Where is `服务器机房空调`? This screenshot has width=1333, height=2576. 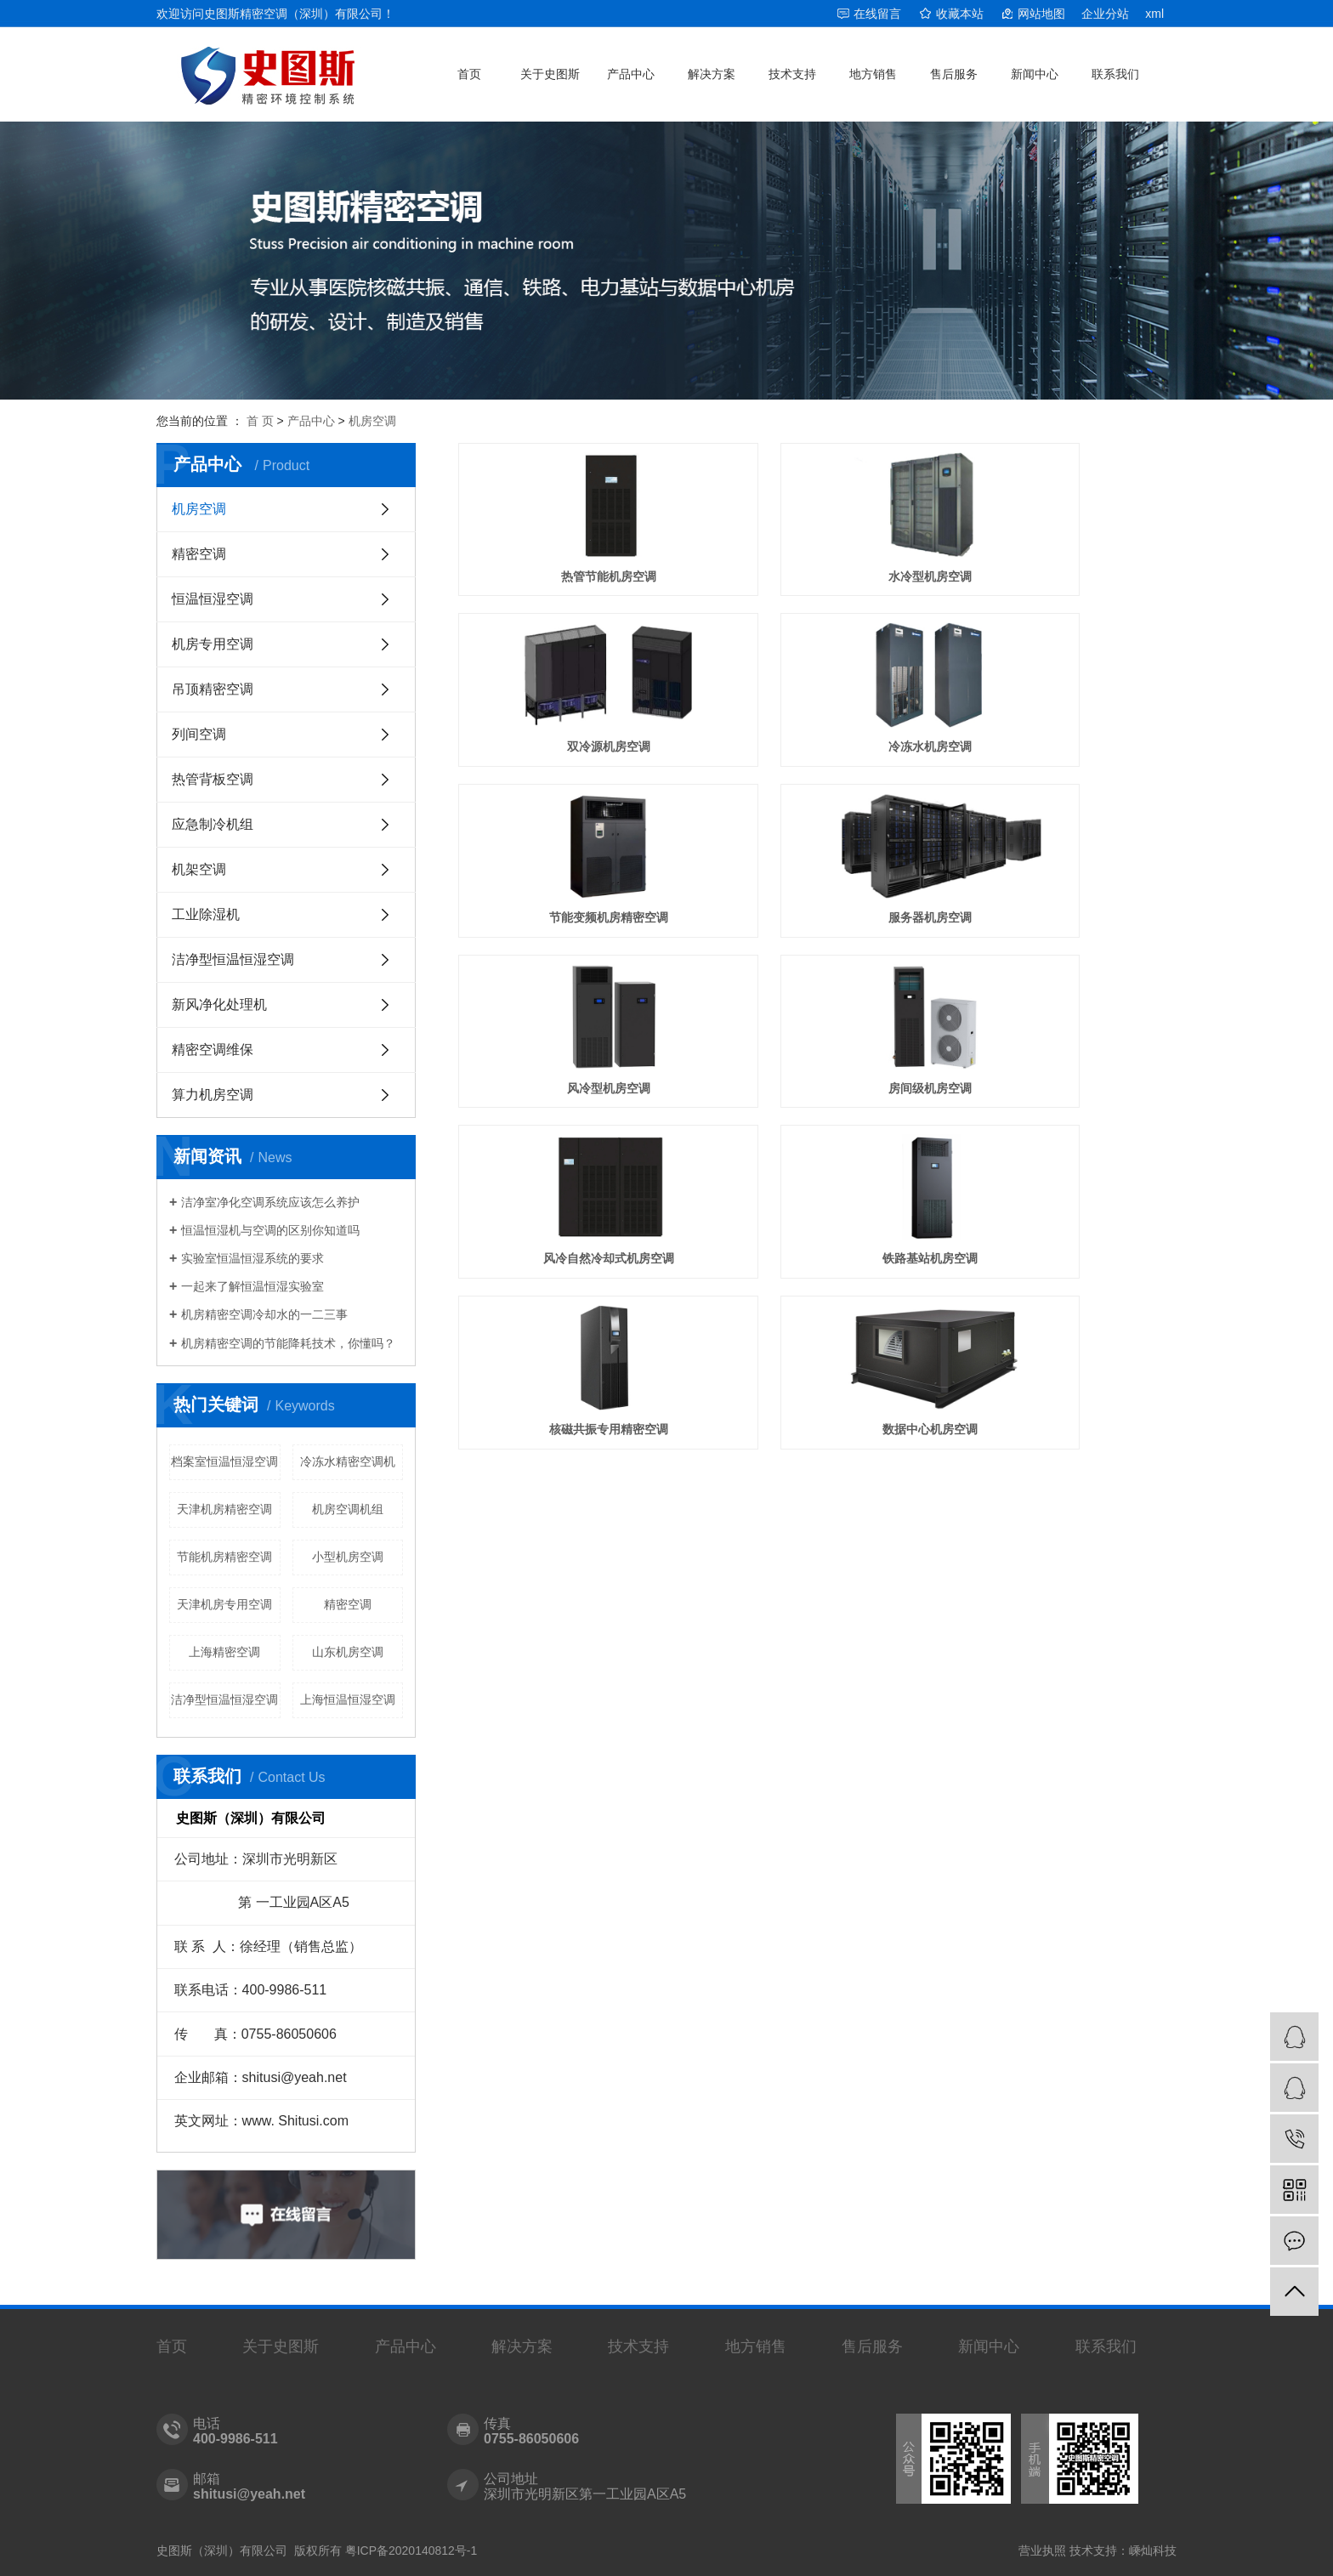 服务器机房空调 is located at coordinates (1064, 690).